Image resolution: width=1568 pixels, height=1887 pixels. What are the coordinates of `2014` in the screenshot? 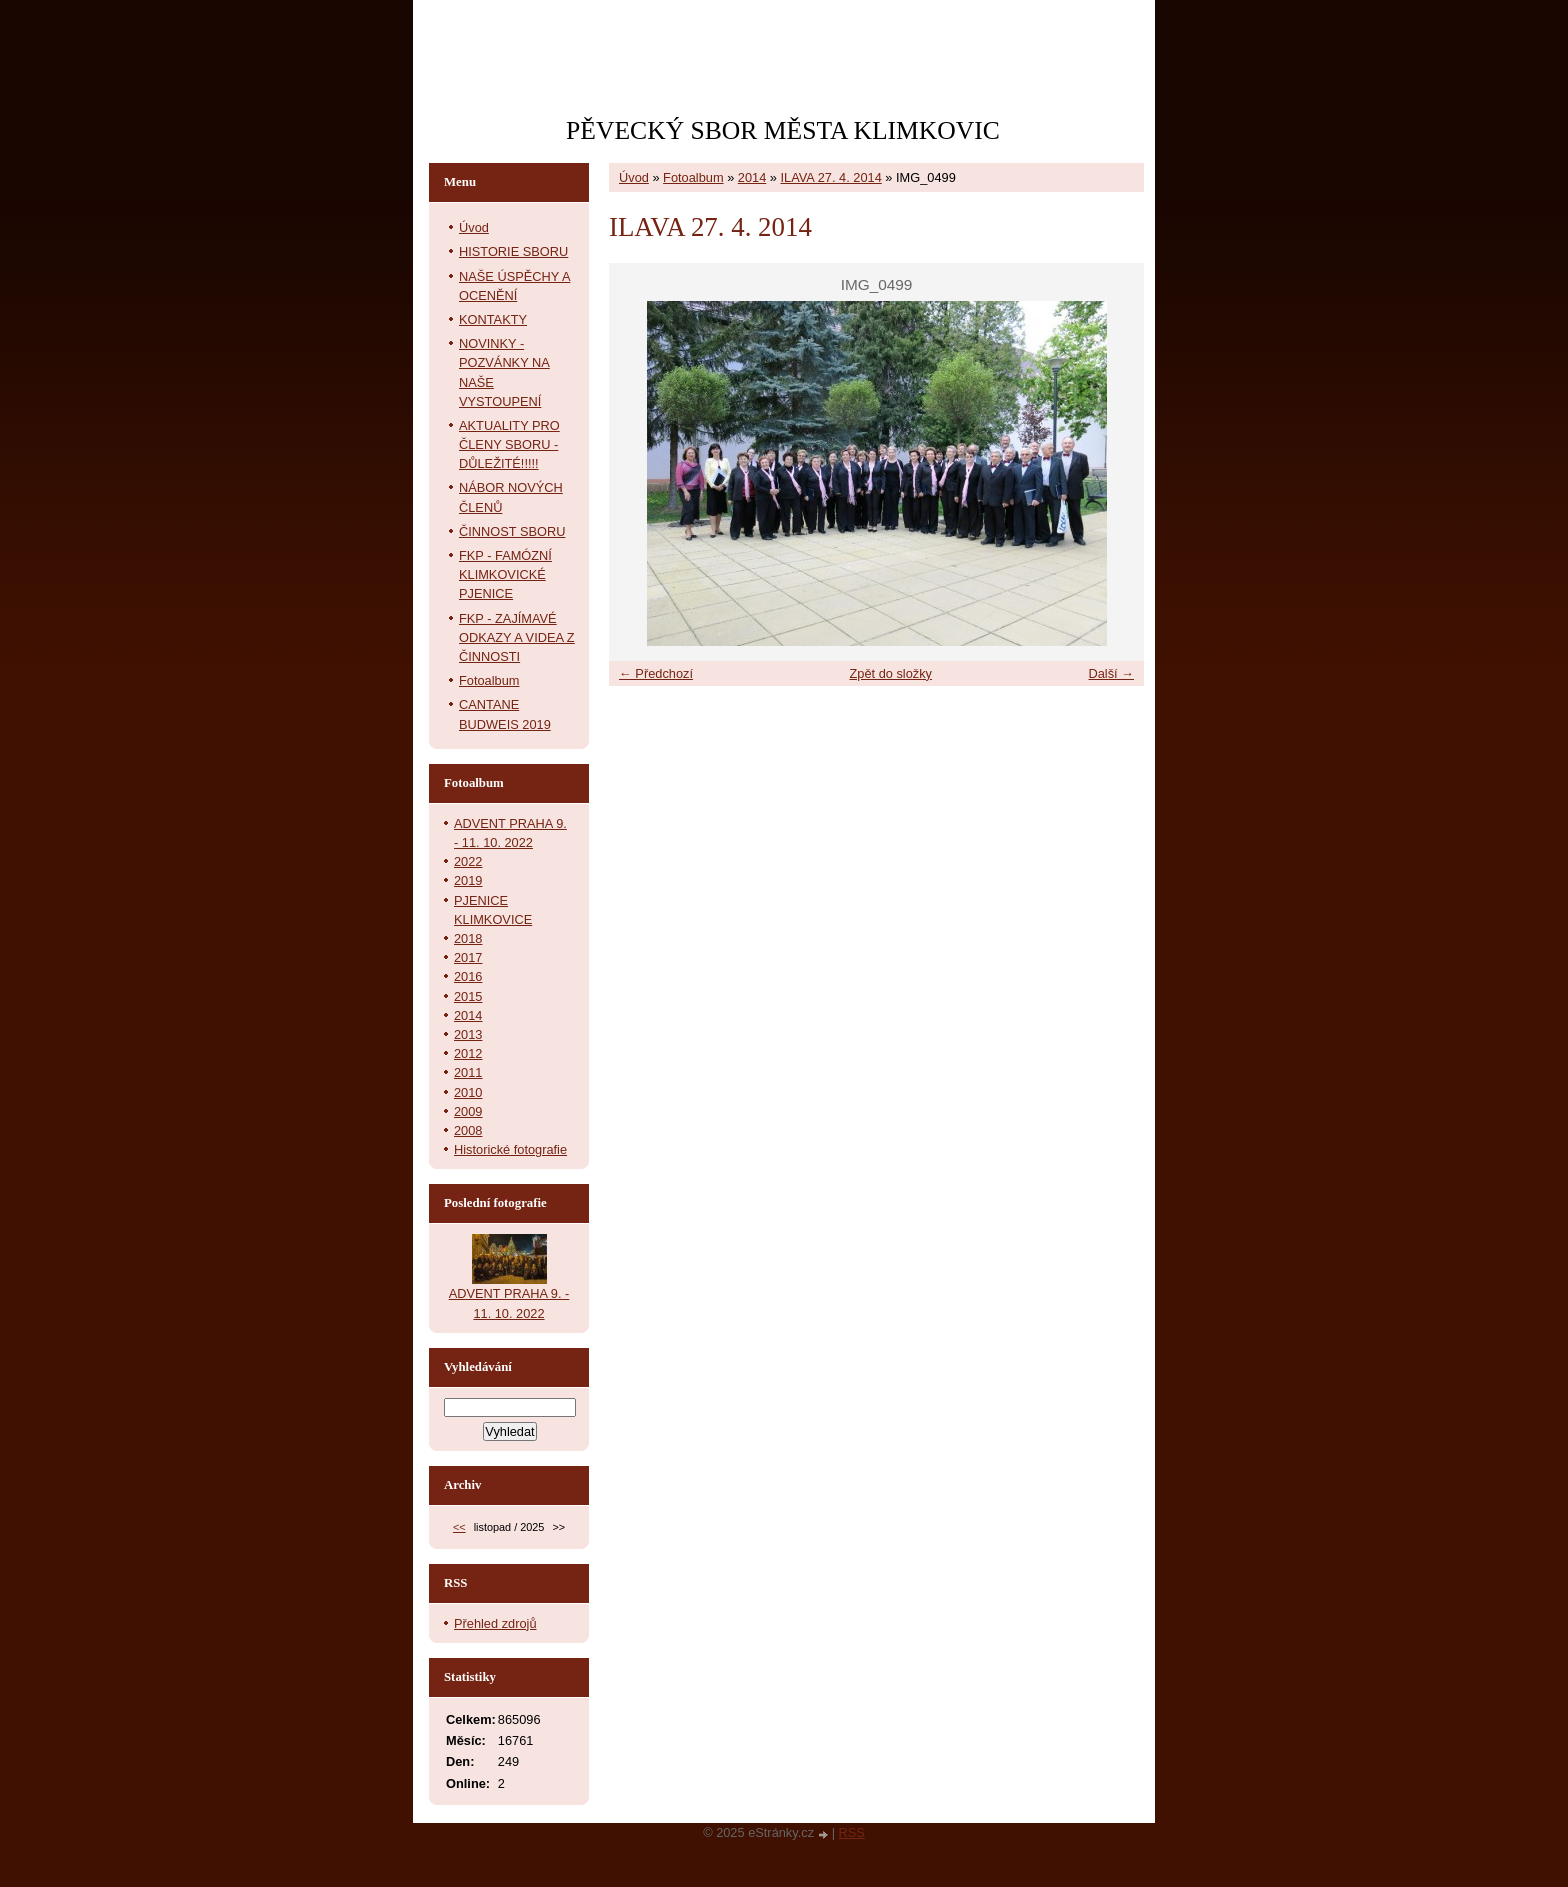 It's located at (752, 177).